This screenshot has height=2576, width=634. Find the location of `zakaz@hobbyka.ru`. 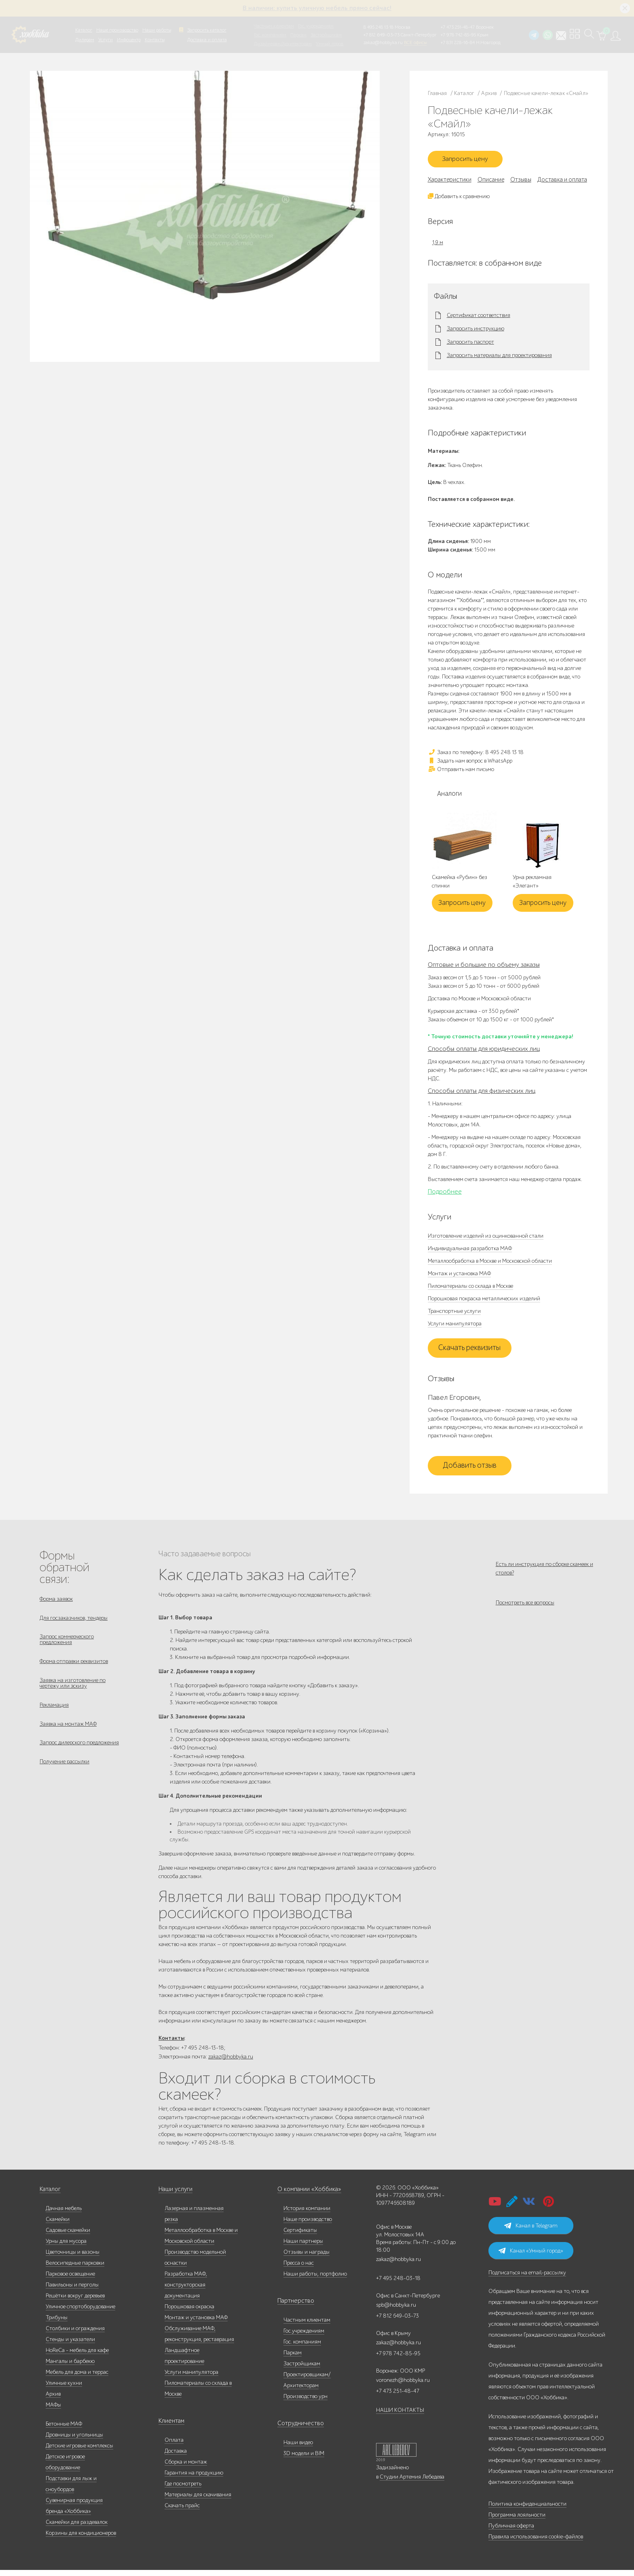

zakaz@hobbyka.ru is located at coordinates (383, 42).